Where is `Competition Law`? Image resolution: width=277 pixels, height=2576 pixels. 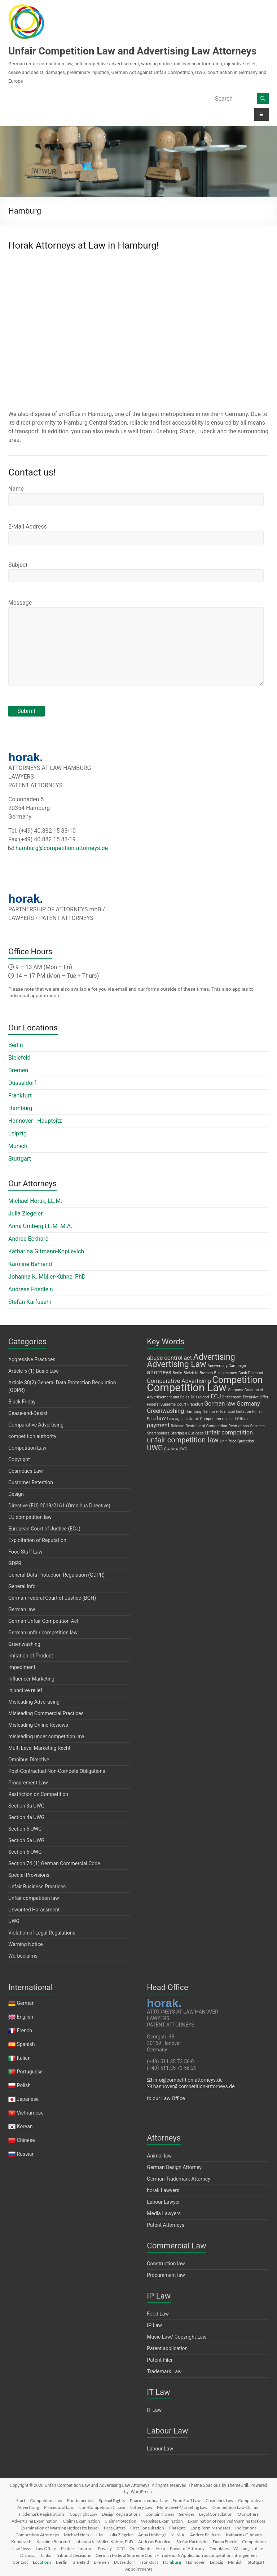 Competition Law is located at coordinates (27, 1448).